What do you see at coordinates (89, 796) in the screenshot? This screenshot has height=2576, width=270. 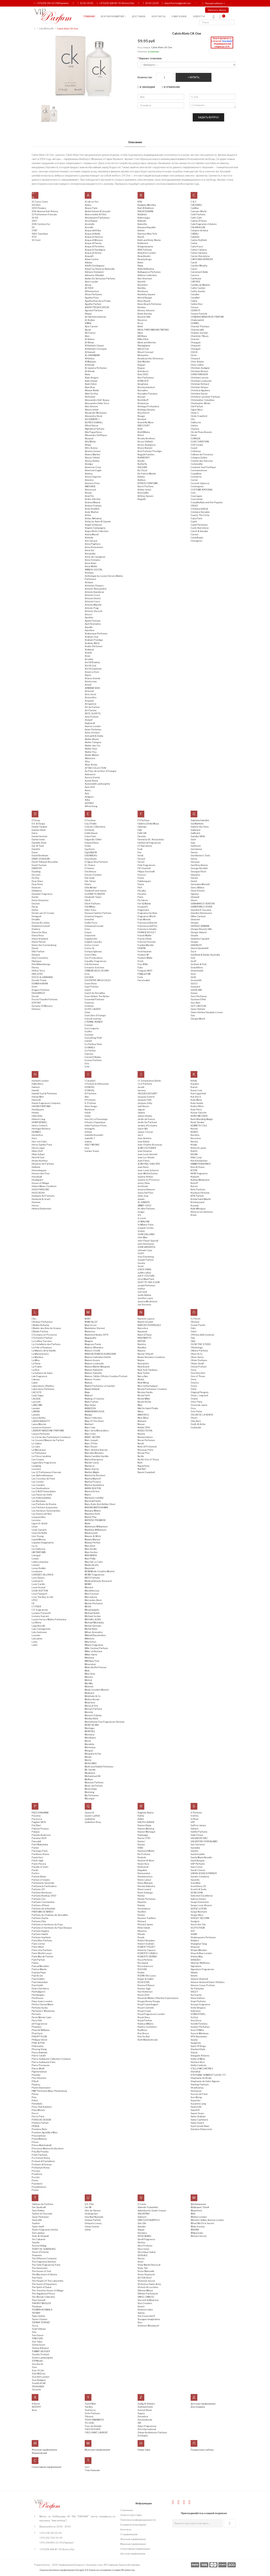 I see `Azagury` at bounding box center [89, 796].